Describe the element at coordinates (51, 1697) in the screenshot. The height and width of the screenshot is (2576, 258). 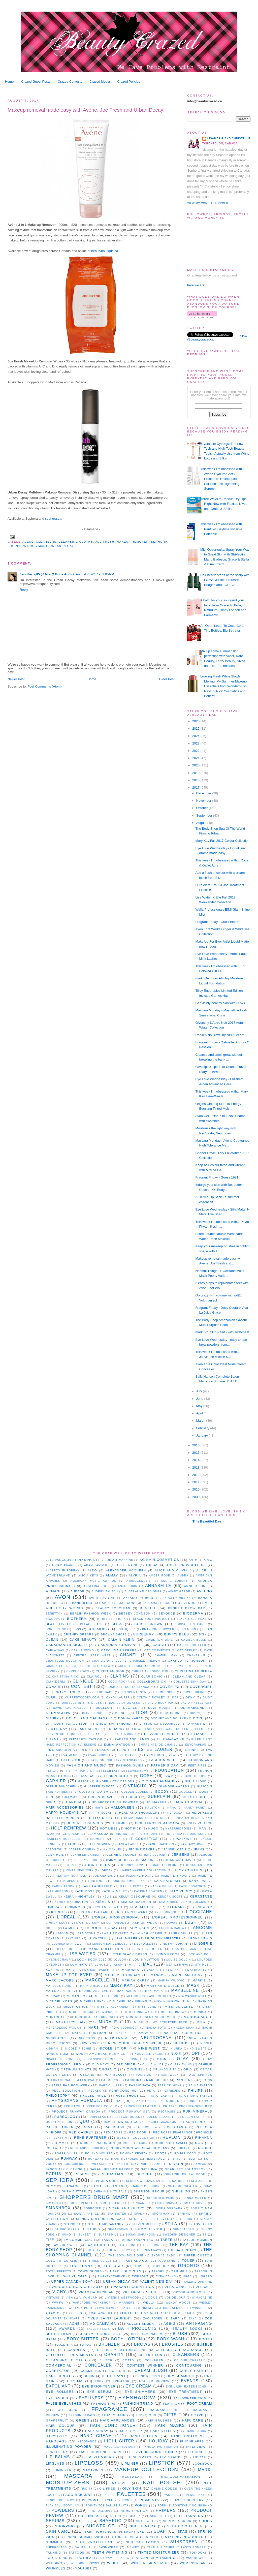
I see `Curel` at that location.